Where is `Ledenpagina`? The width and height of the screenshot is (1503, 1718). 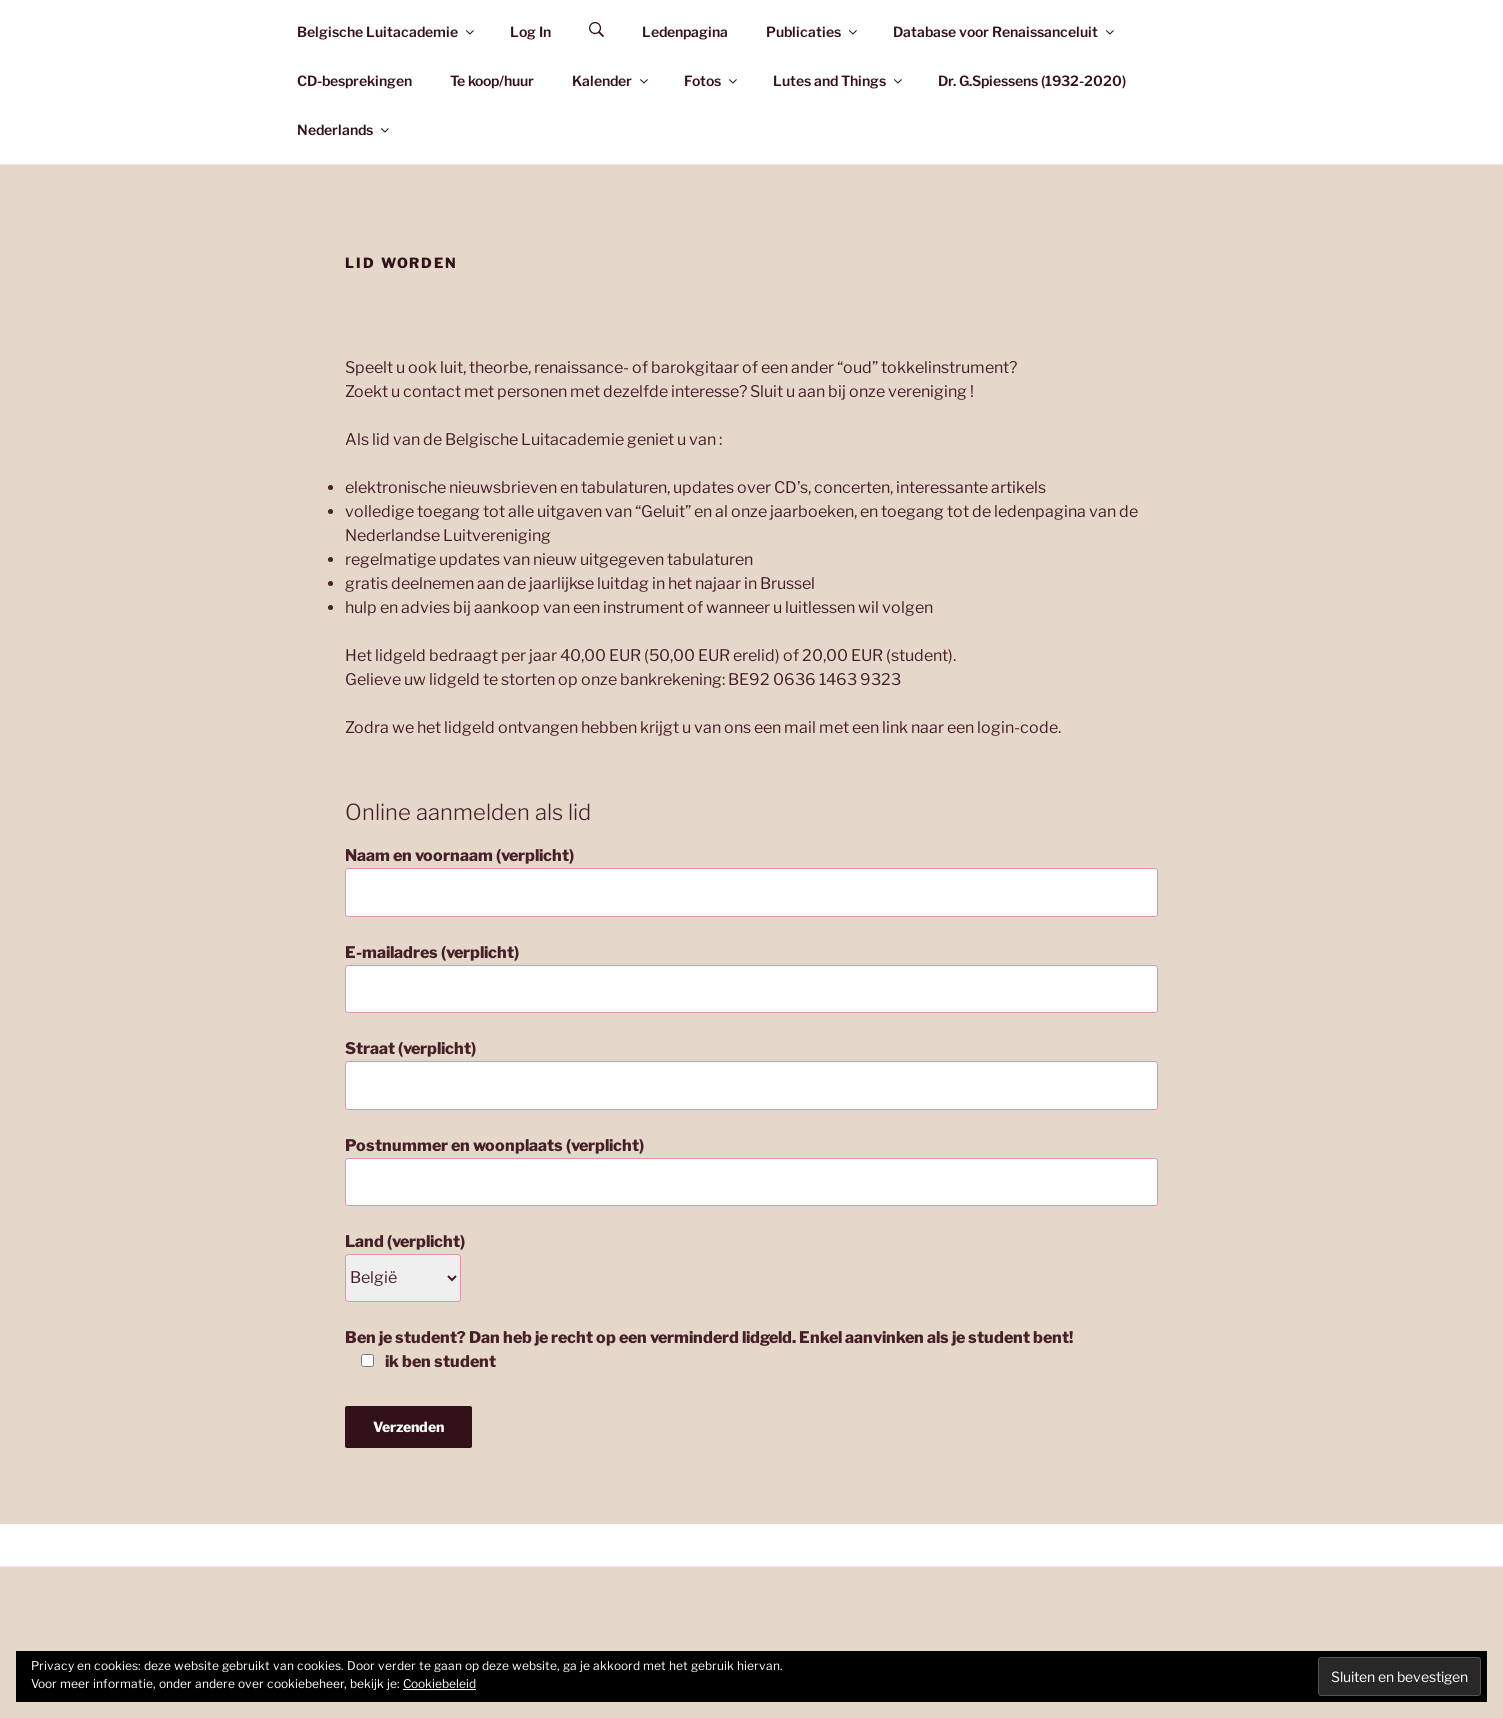 Ledenpagina is located at coordinates (685, 31).